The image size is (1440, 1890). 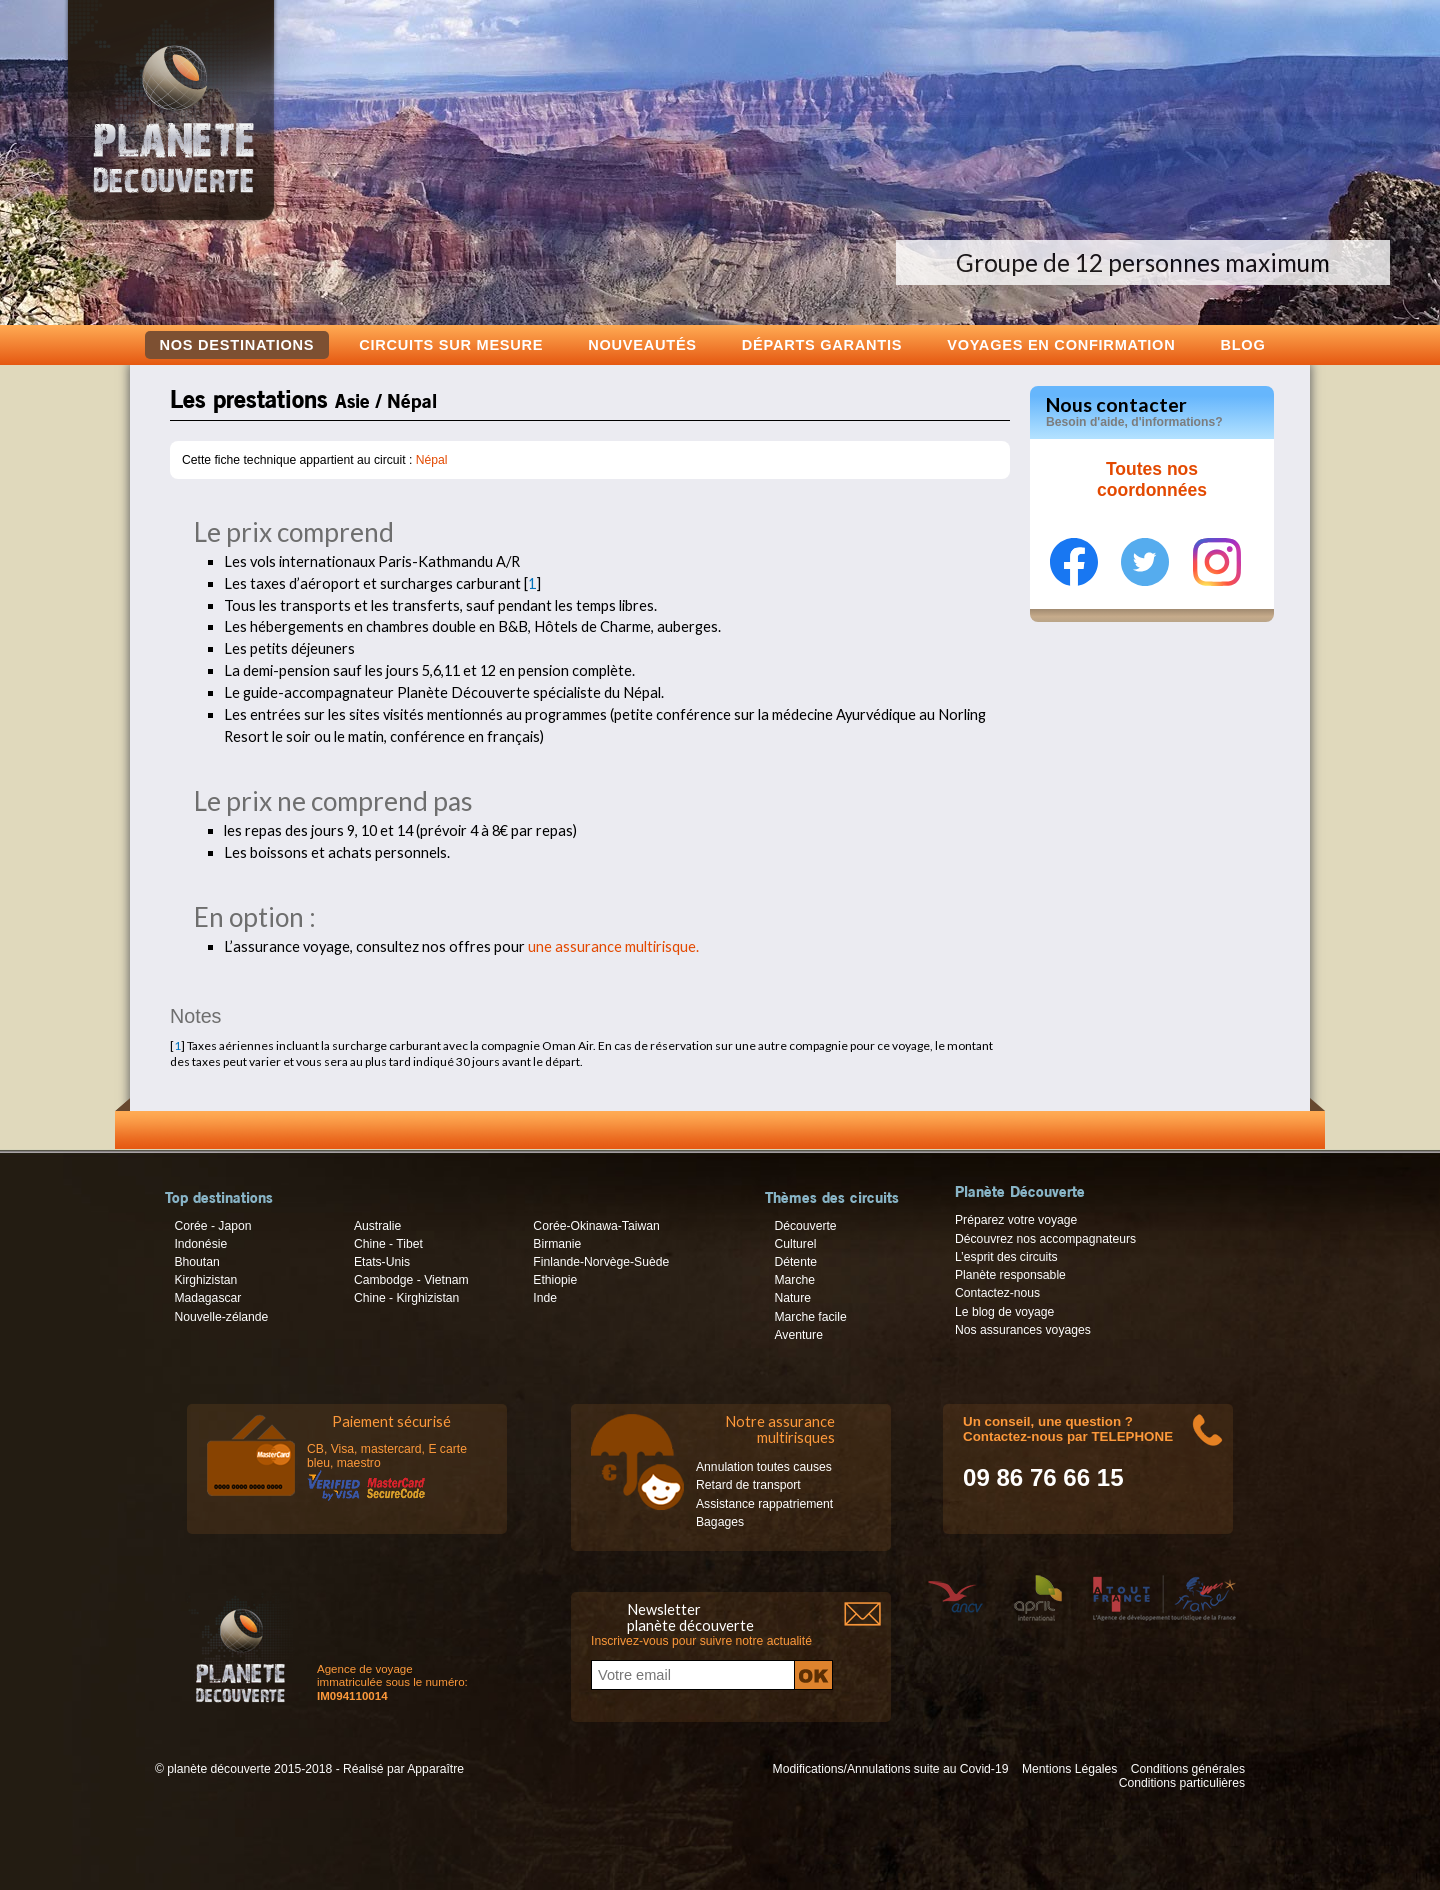 I want to click on Blog, so click(x=1242, y=344).